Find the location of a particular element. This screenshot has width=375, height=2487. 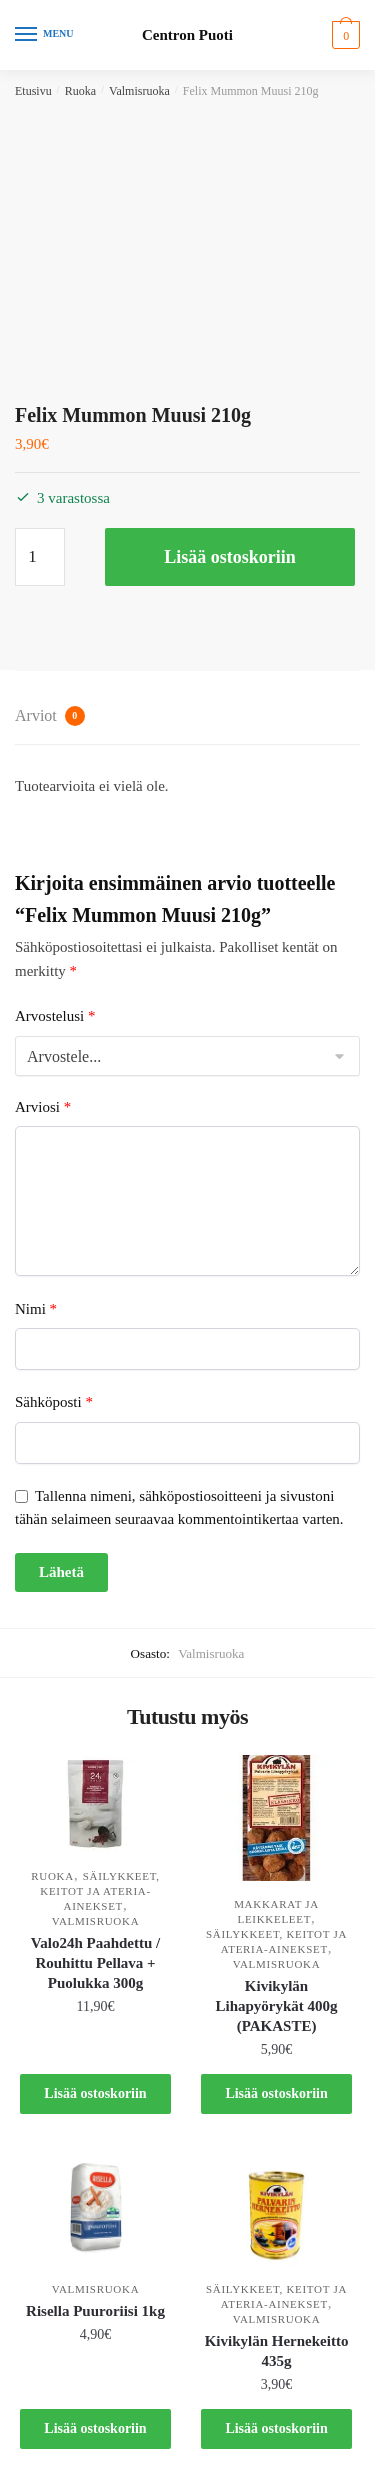

Valmisruoka is located at coordinates (139, 91).